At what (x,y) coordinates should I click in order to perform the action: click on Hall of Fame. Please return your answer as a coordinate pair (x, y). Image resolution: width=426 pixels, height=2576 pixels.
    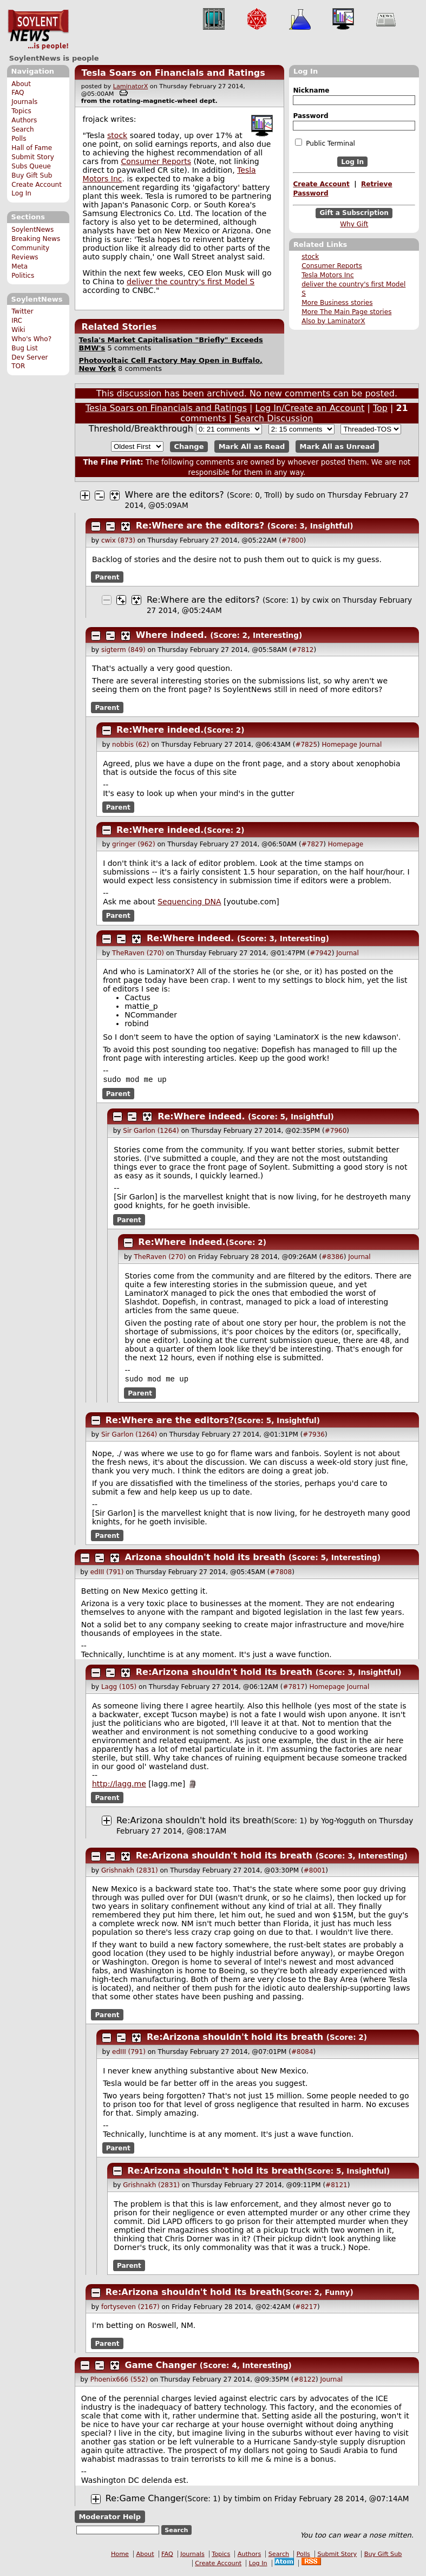
    Looking at the image, I should click on (31, 148).